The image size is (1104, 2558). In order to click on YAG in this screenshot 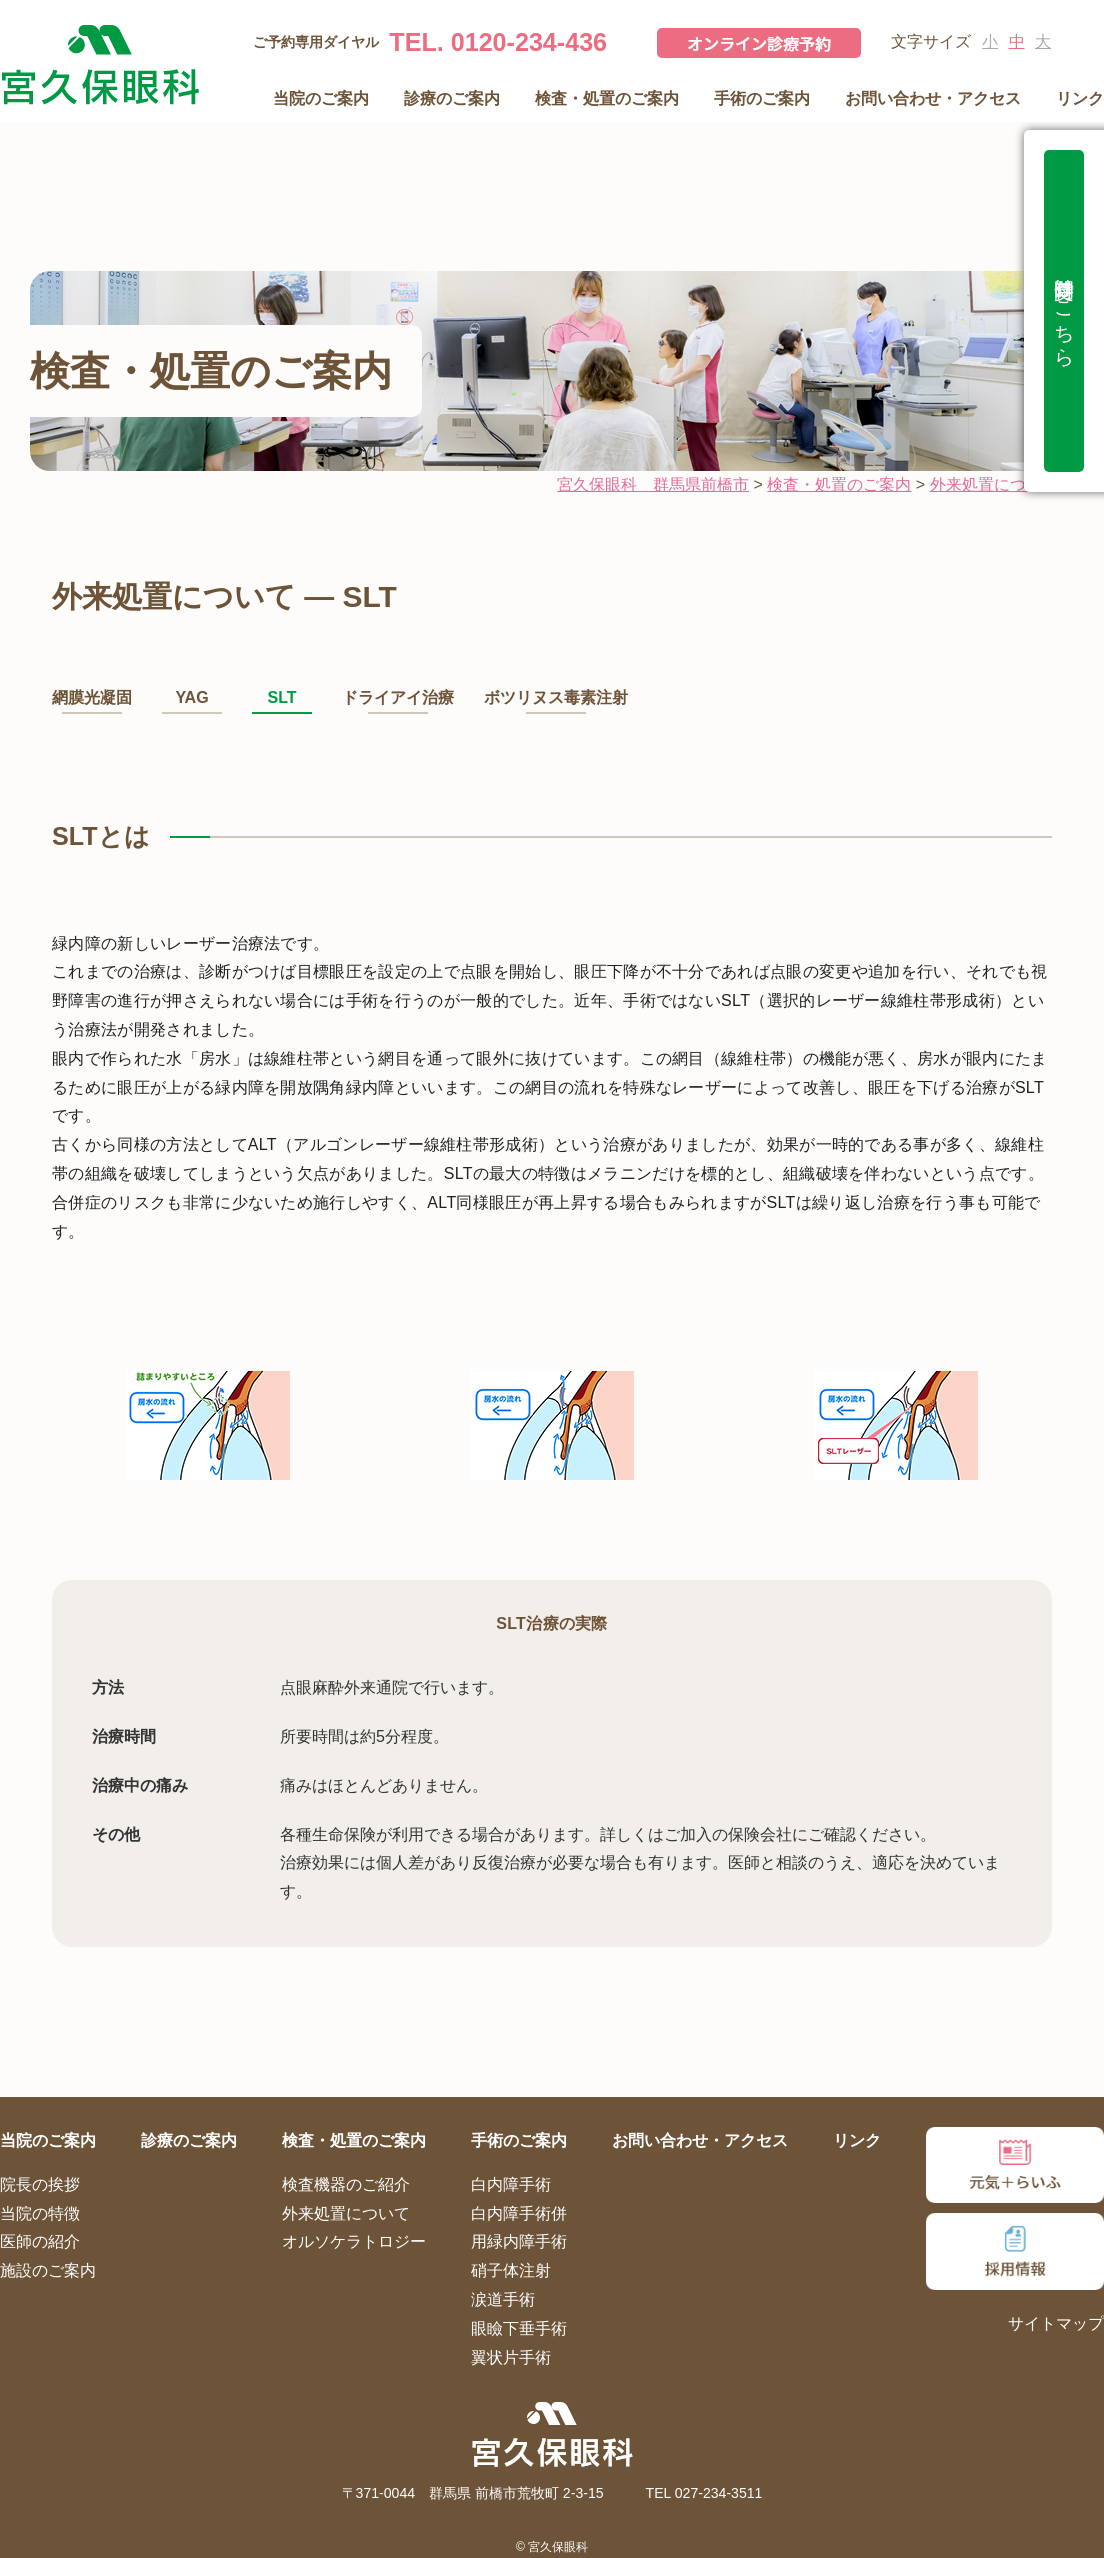, I will do `click(191, 697)`.